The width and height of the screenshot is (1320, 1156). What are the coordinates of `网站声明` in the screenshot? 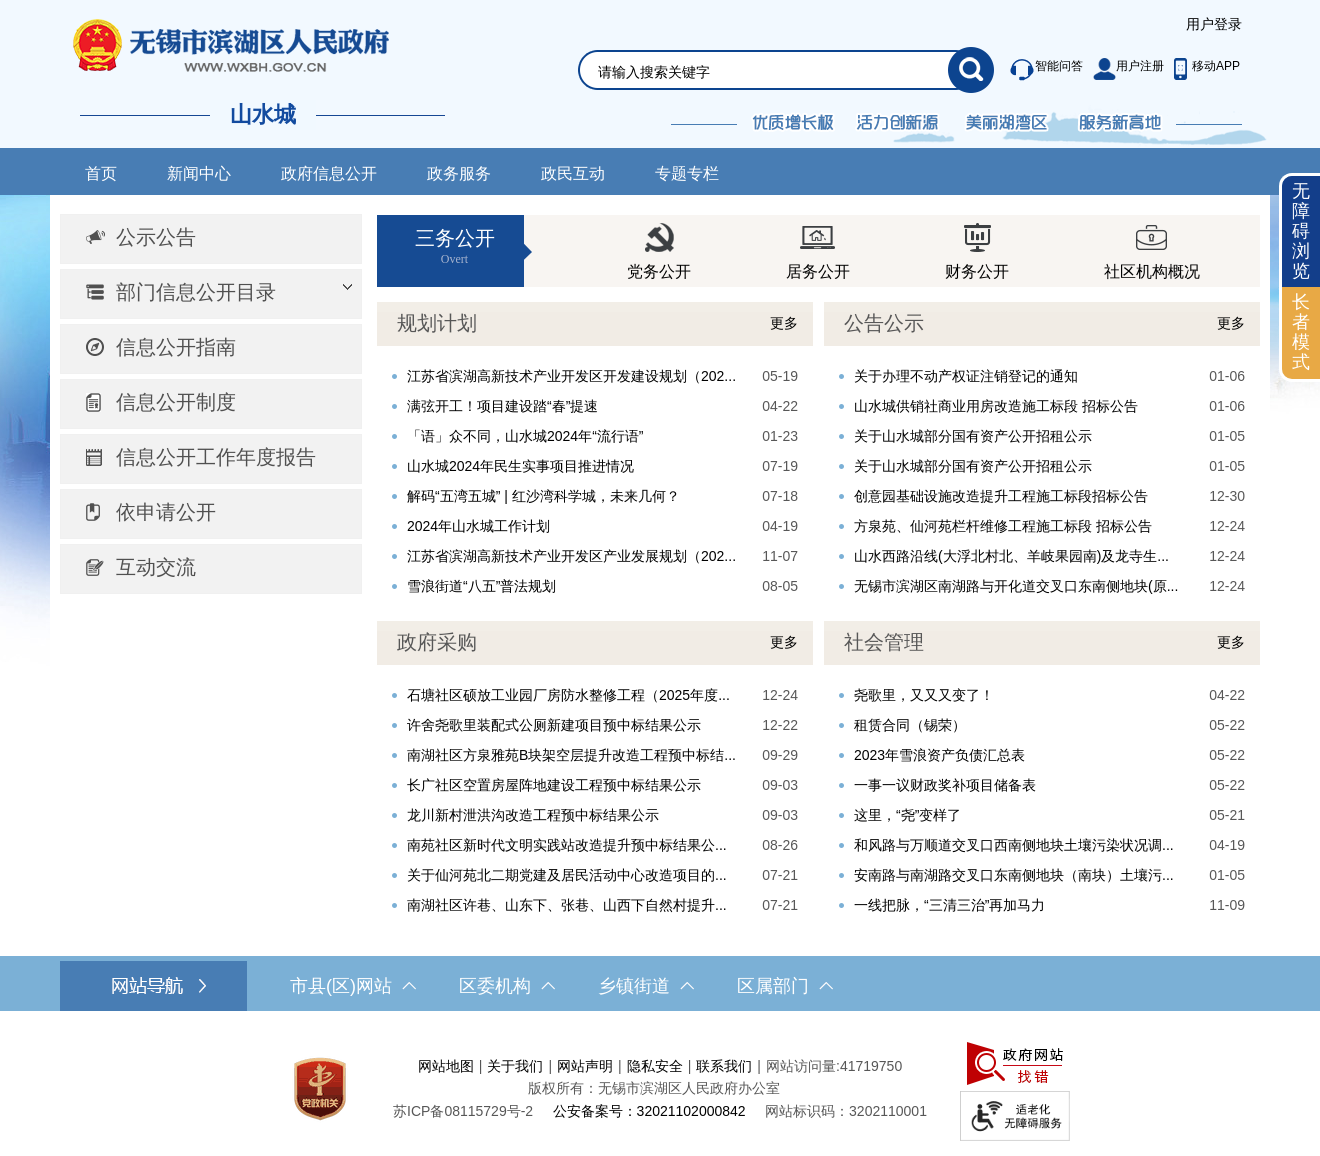 It's located at (585, 1066).